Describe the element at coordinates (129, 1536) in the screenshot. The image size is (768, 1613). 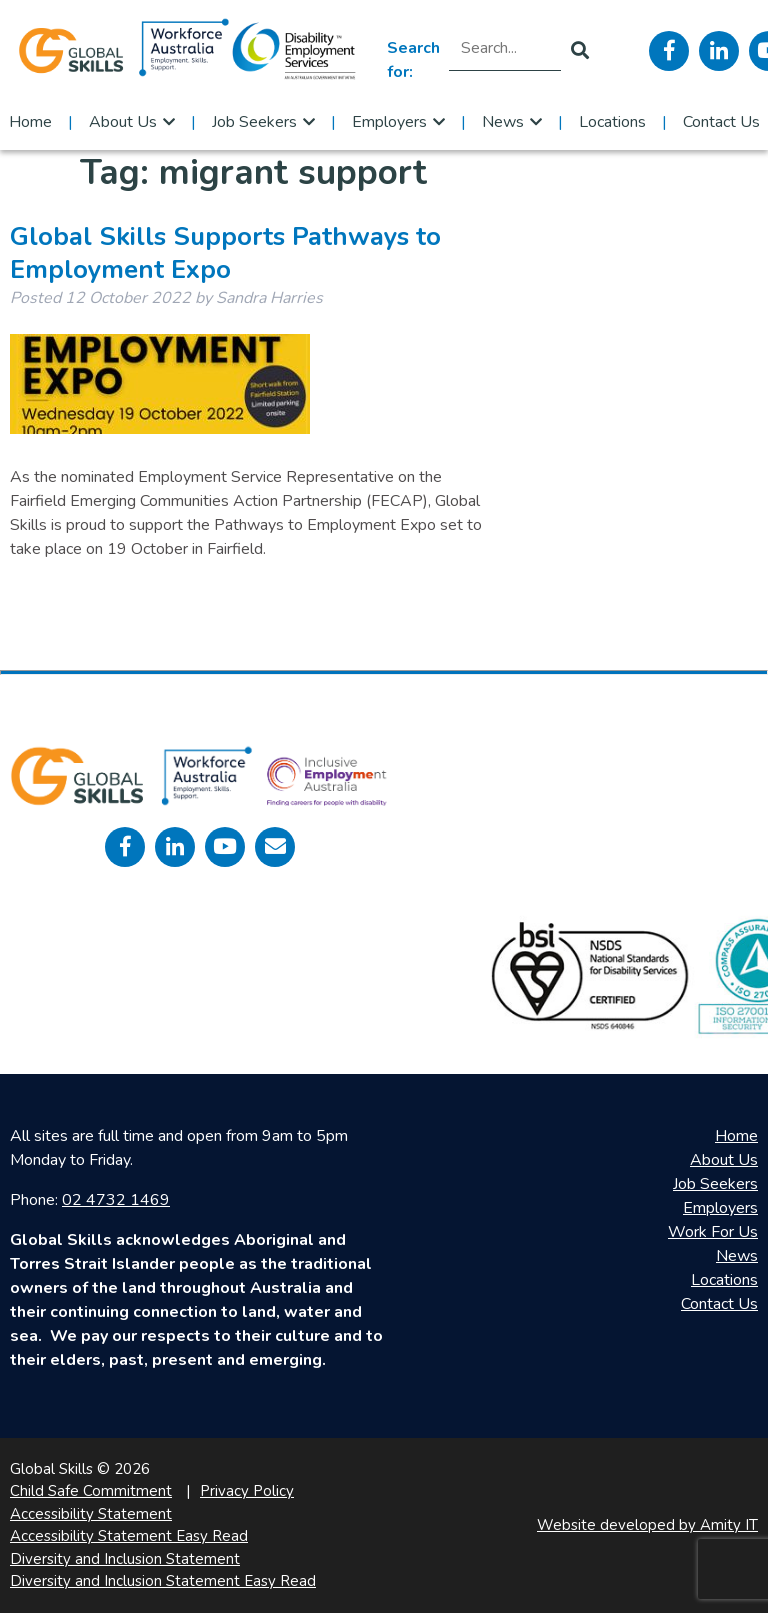
I see `Accessibility Statement Easy Read` at that location.